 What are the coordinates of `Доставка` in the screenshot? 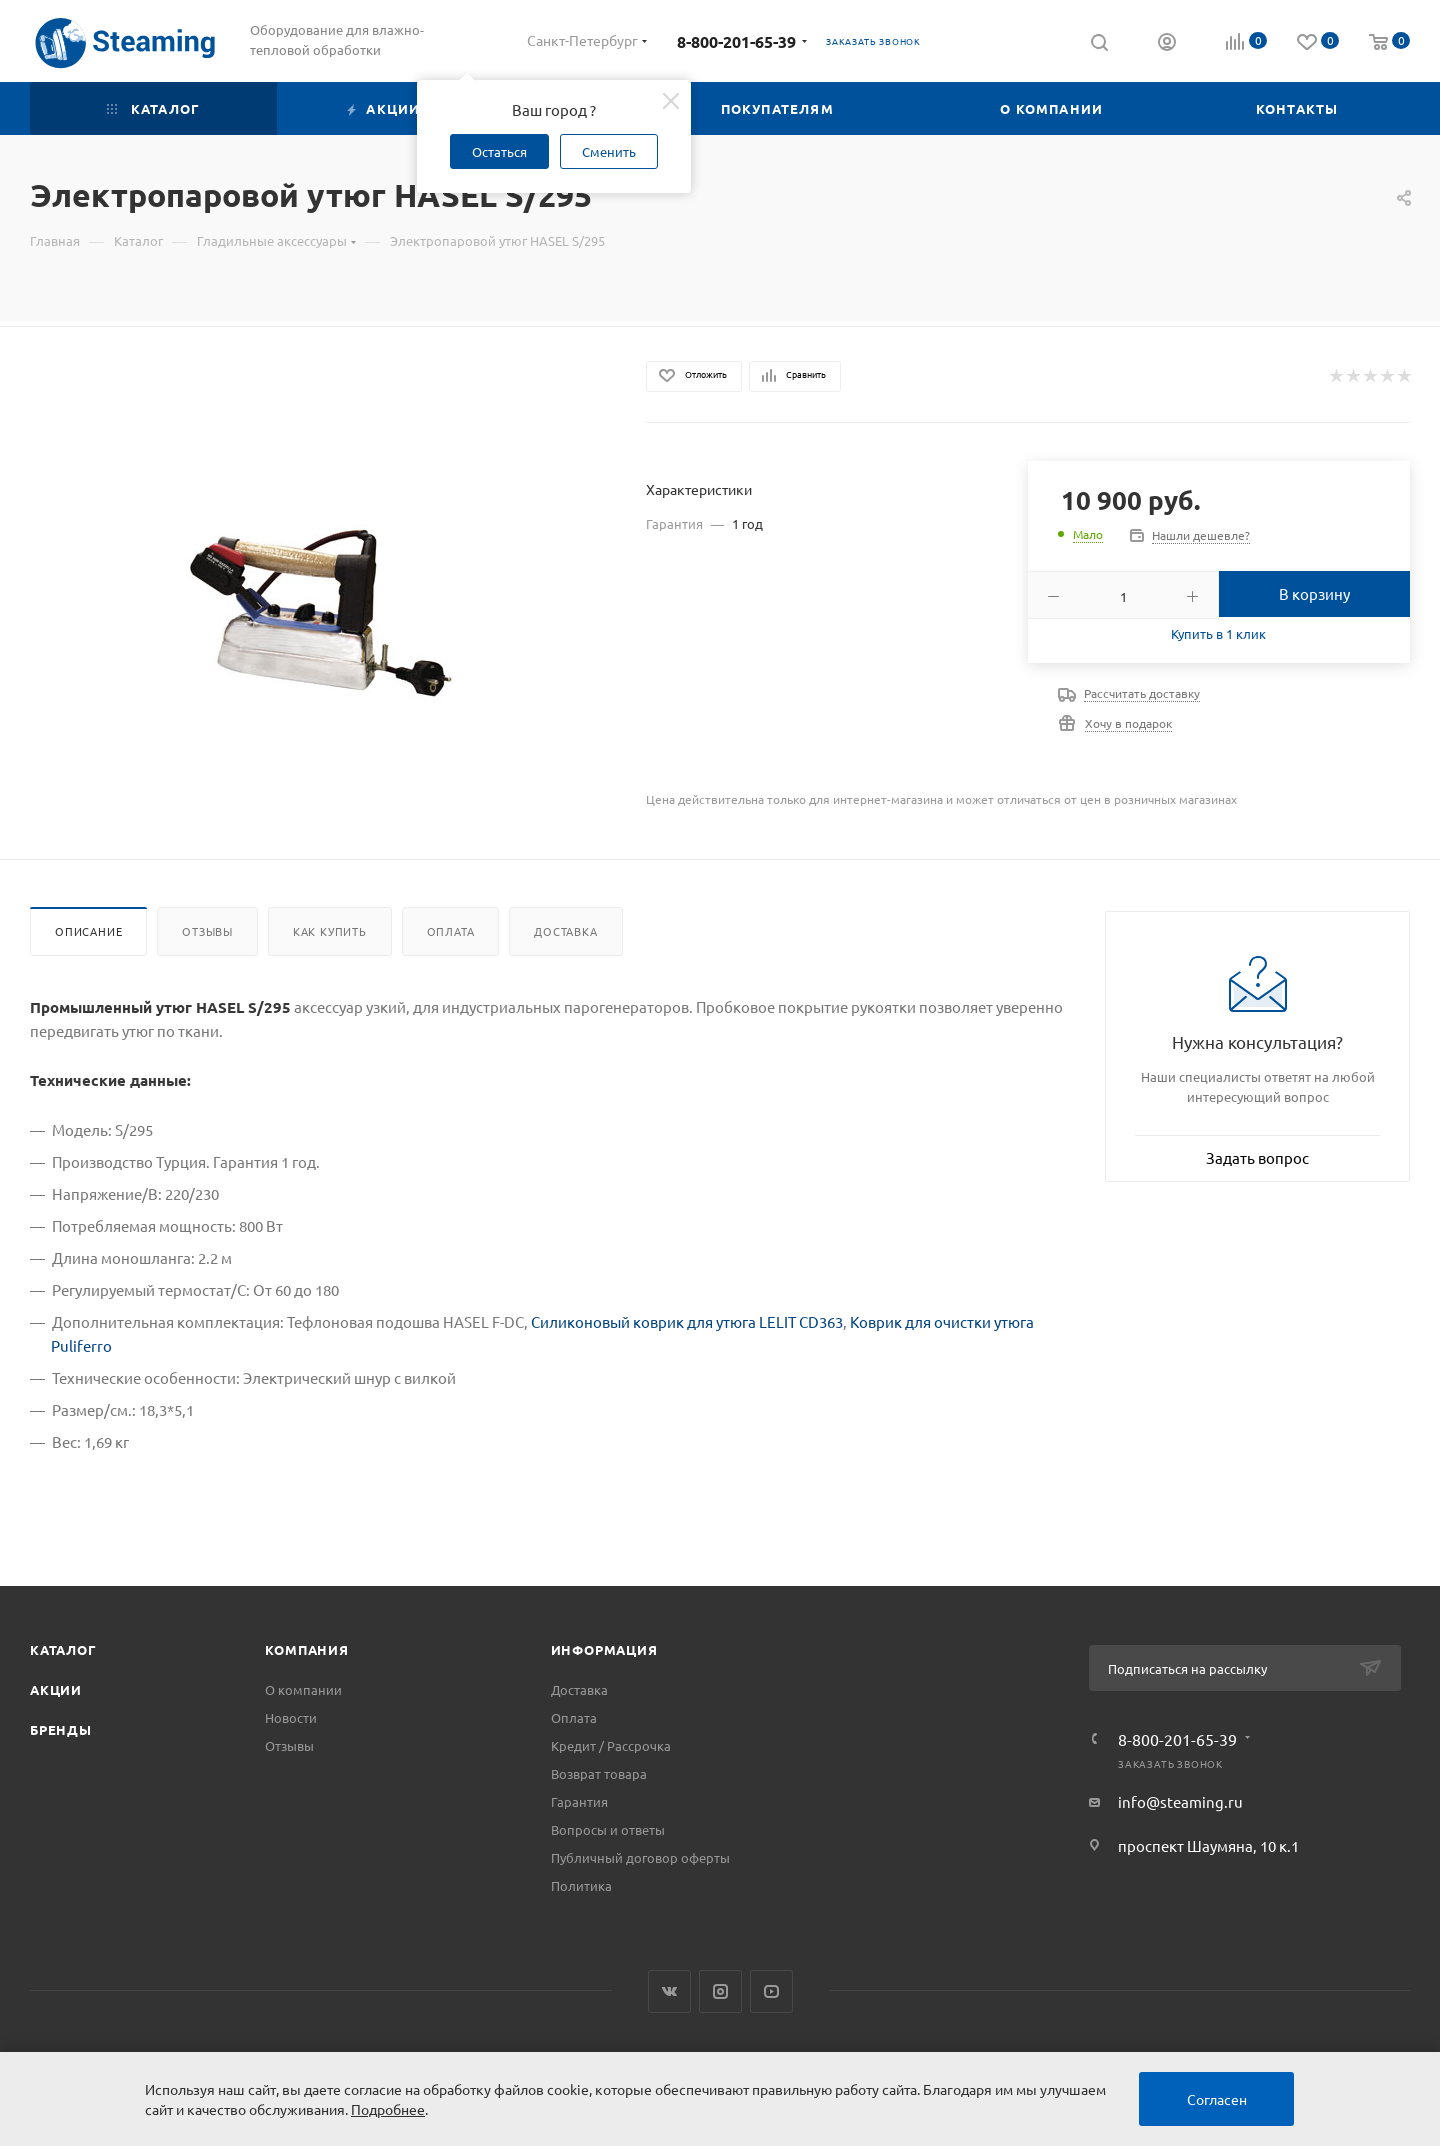 It's located at (565, 931).